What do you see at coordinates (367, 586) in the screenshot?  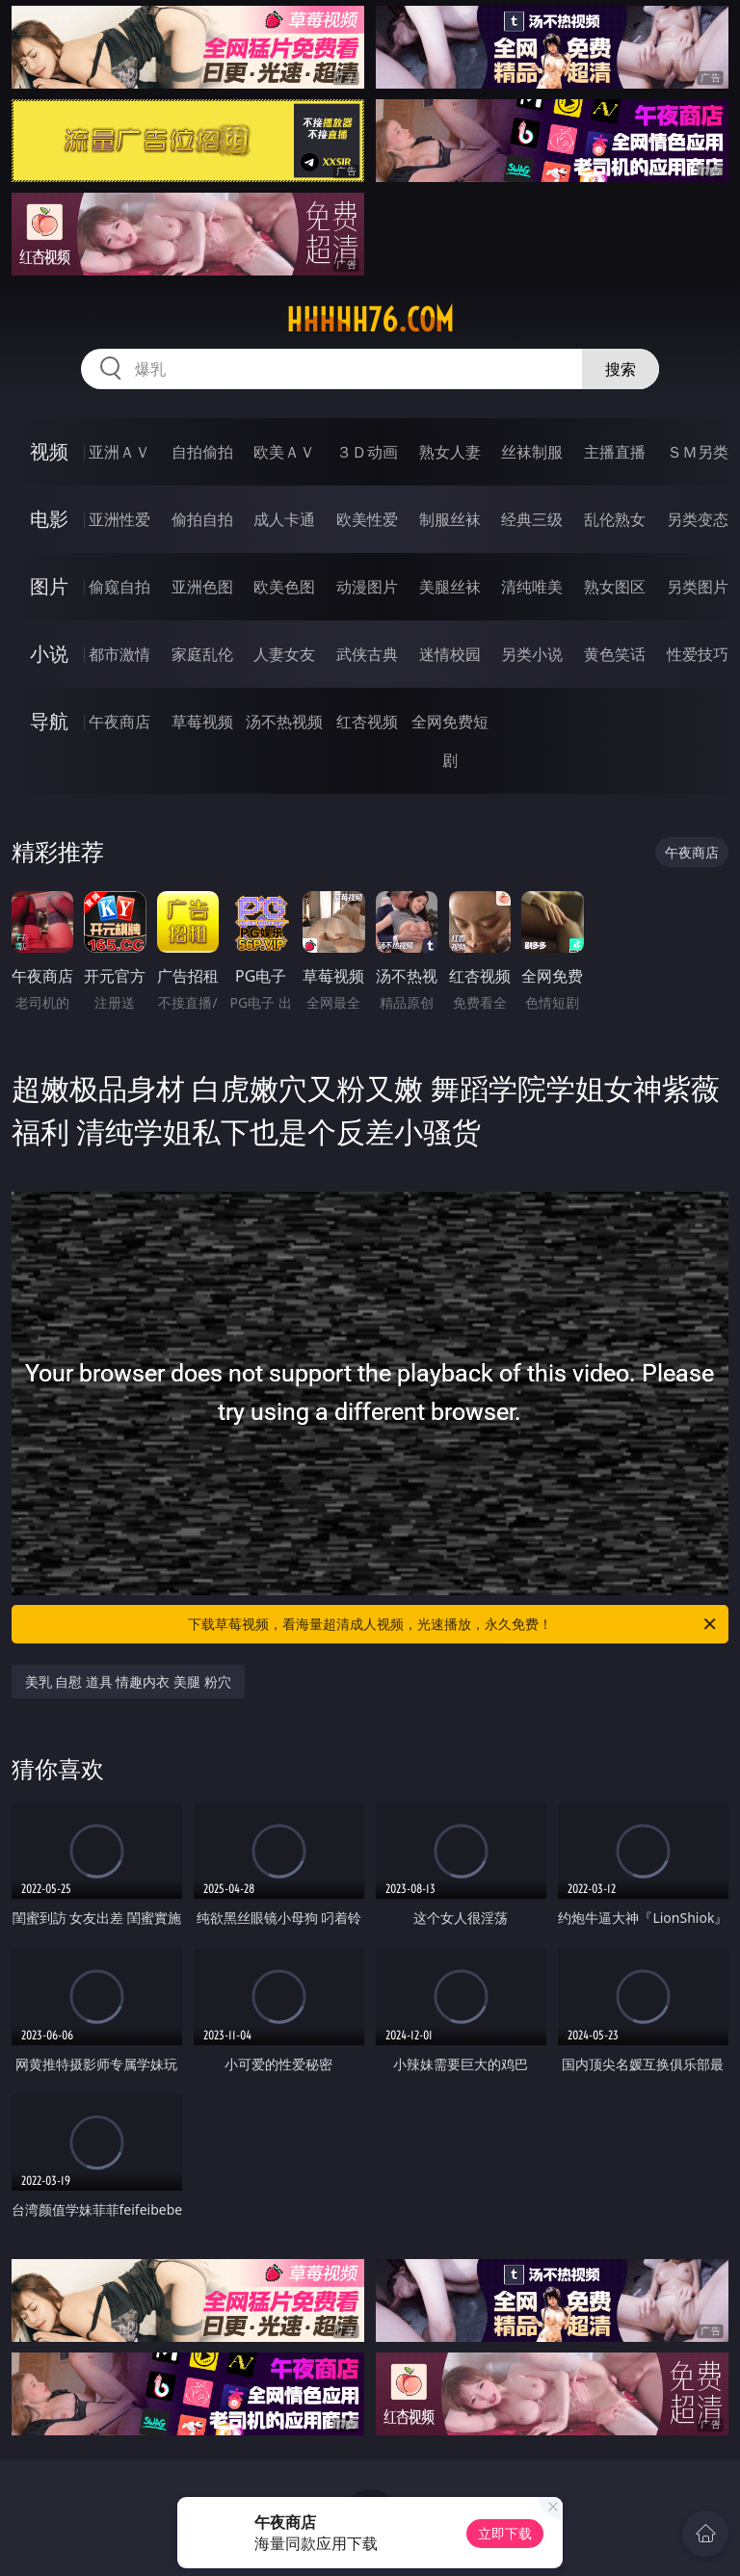 I see `动漫图片` at bounding box center [367, 586].